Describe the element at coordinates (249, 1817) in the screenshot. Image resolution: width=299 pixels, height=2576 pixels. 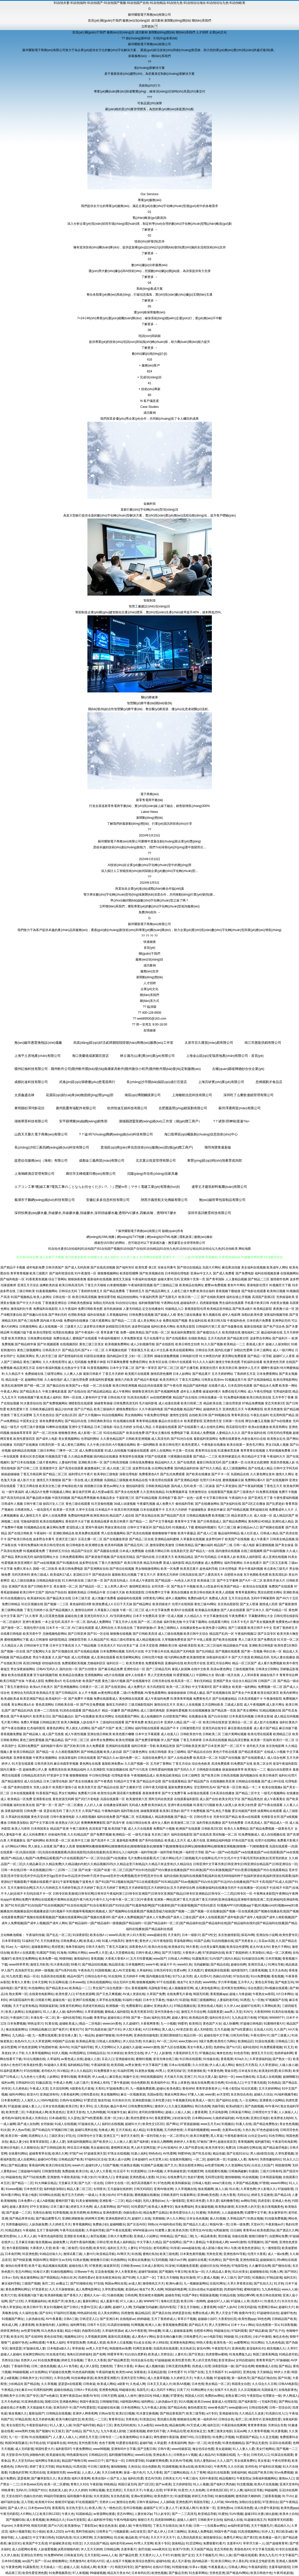
I see `欧美xx在线观看` at that location.